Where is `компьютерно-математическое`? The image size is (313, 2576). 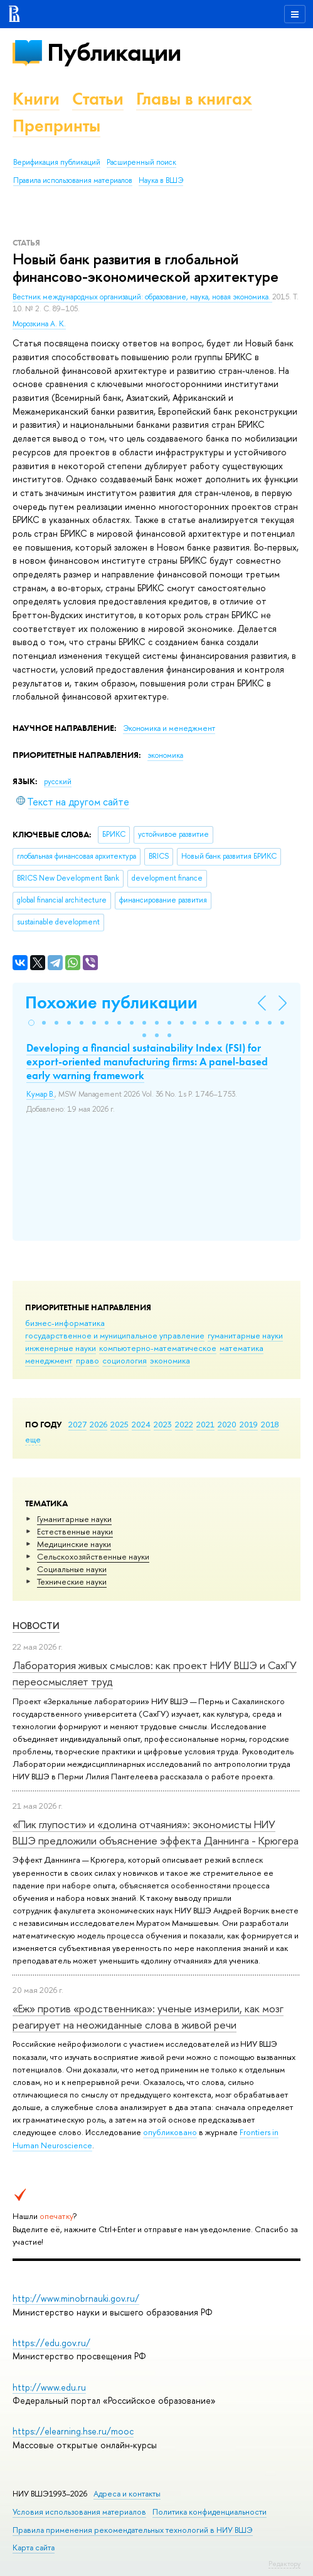 компьютерно-математическое is located at coordinates (157, 1347).